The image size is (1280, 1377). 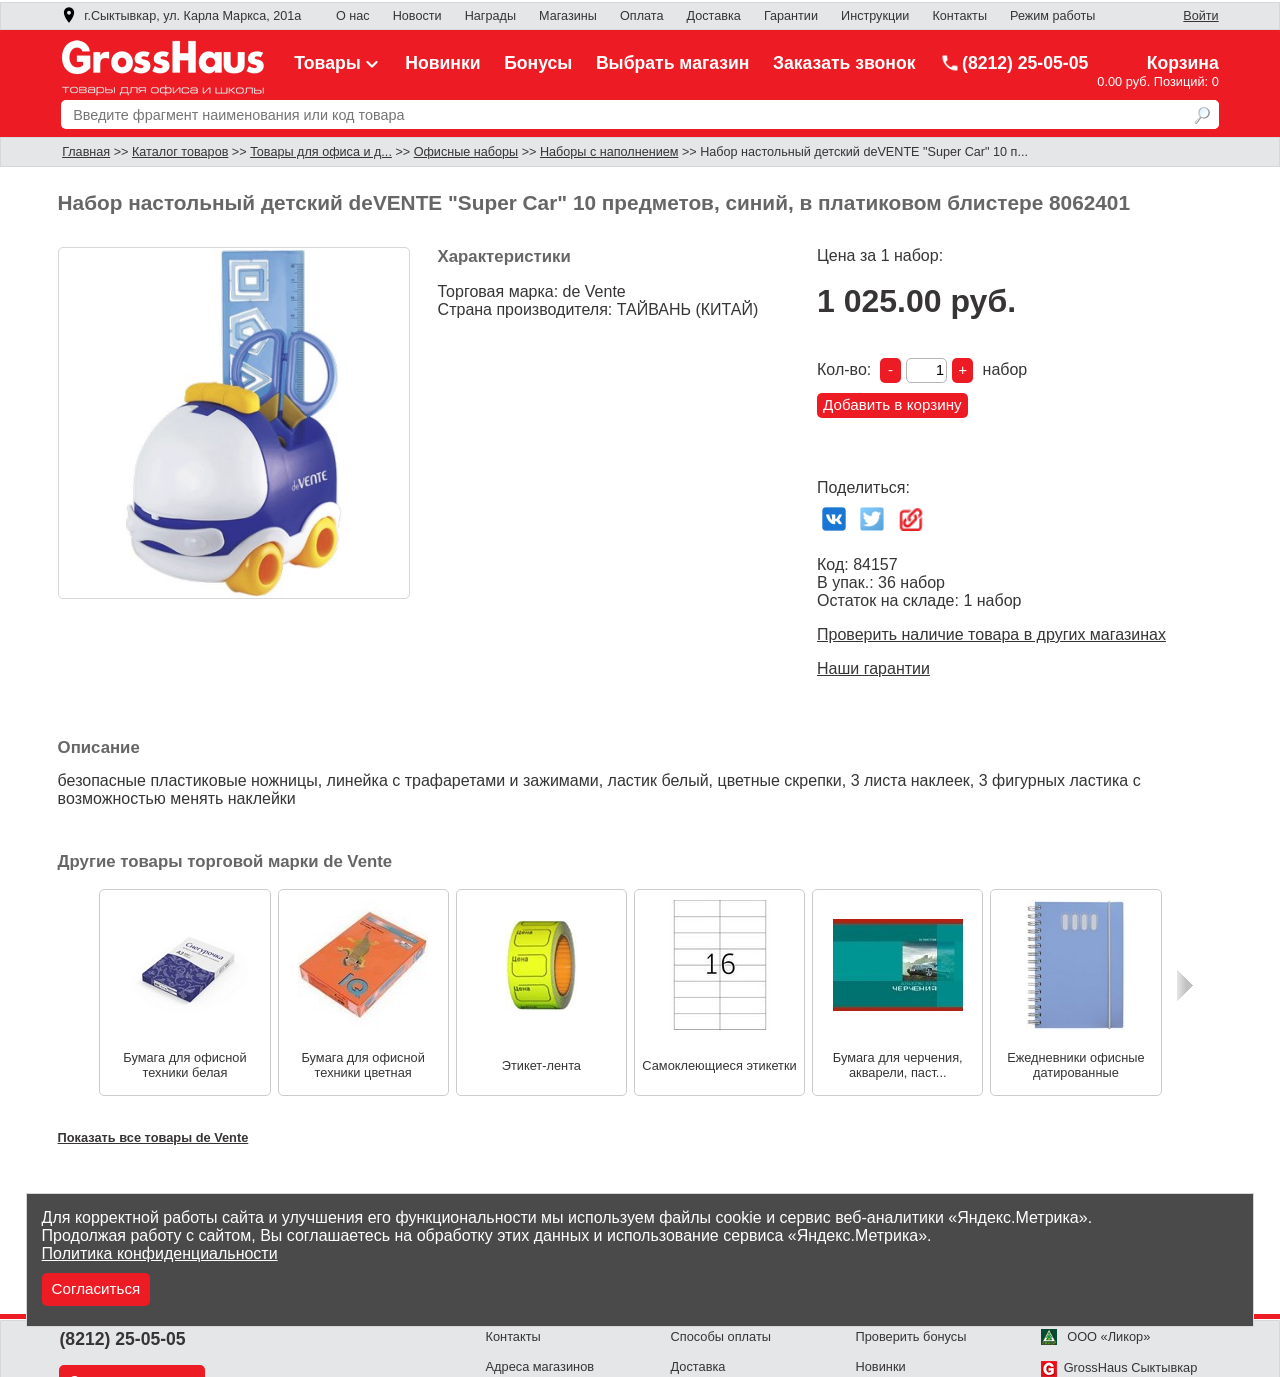 I want to click on Политика конфиденциальности, so click(x=160, y=1253).